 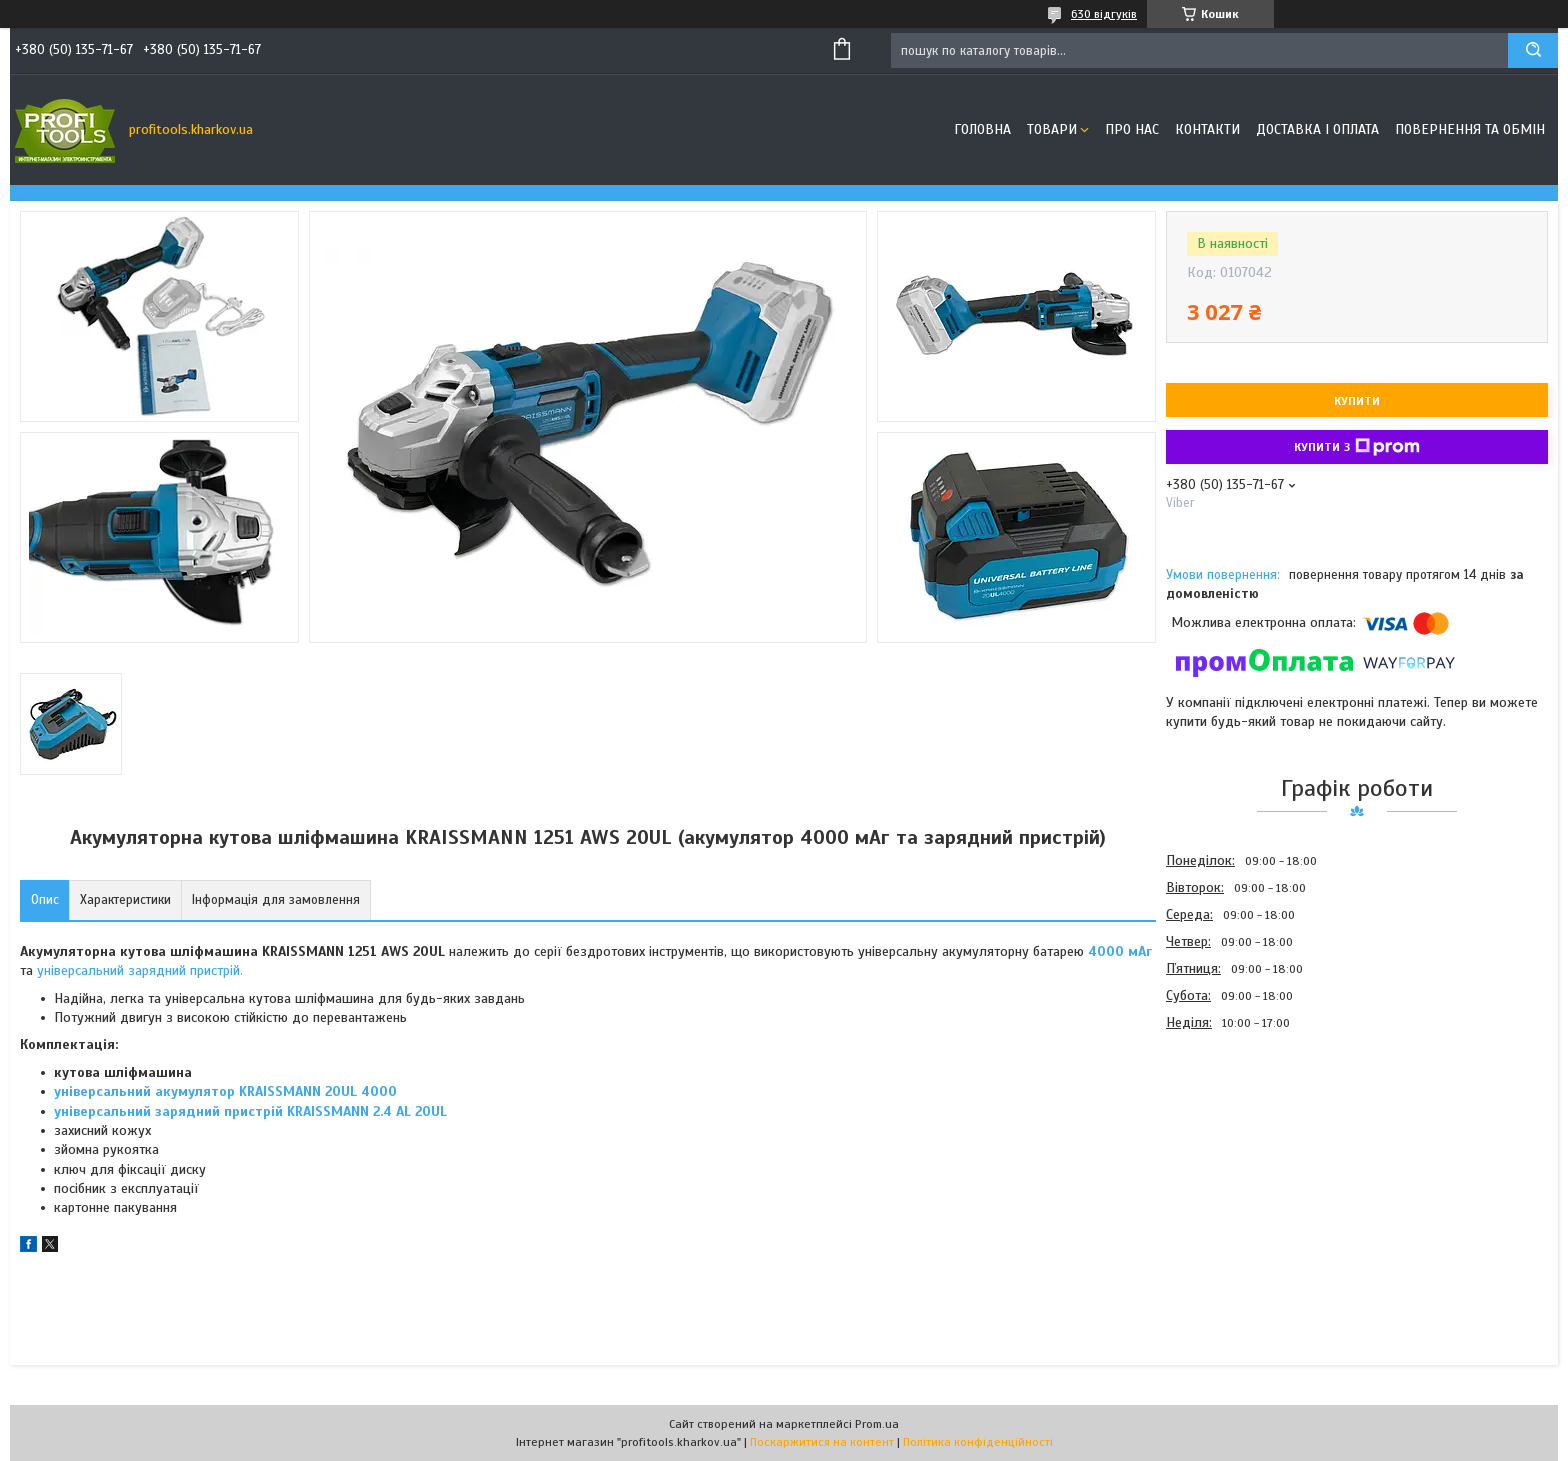 What do you see at coordinates (1132, 129) in the screenshot?
I see `Про нас` at bounding box center [1132, 129].